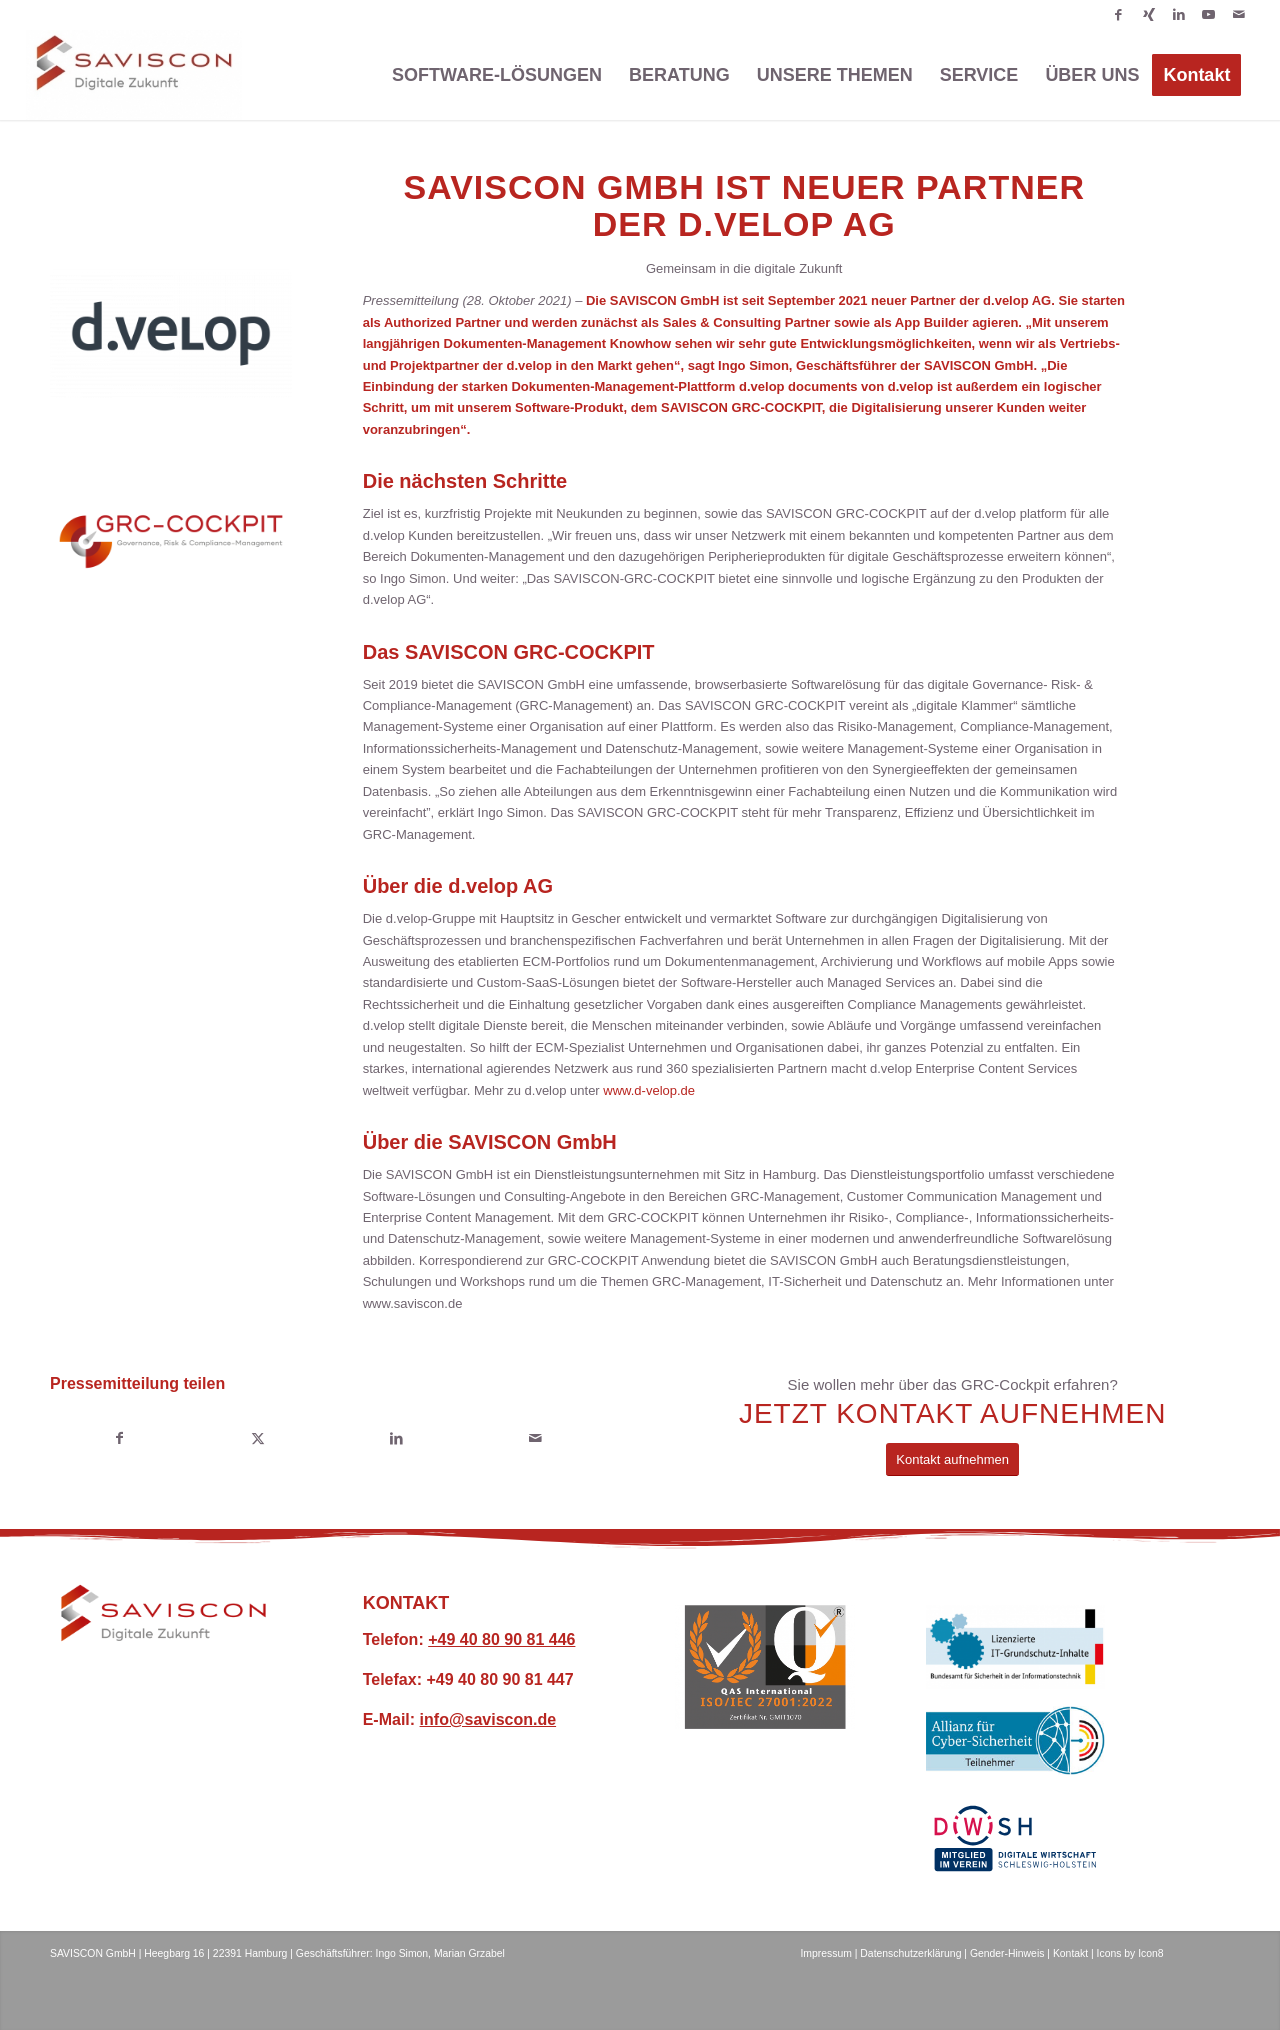 The height and width of the screenshot is (2030, 1280). What do you see at coordinates (1148, 15) in the screenshot?
I see `[Link zu Xing]` at bounding box center [1148, 15].